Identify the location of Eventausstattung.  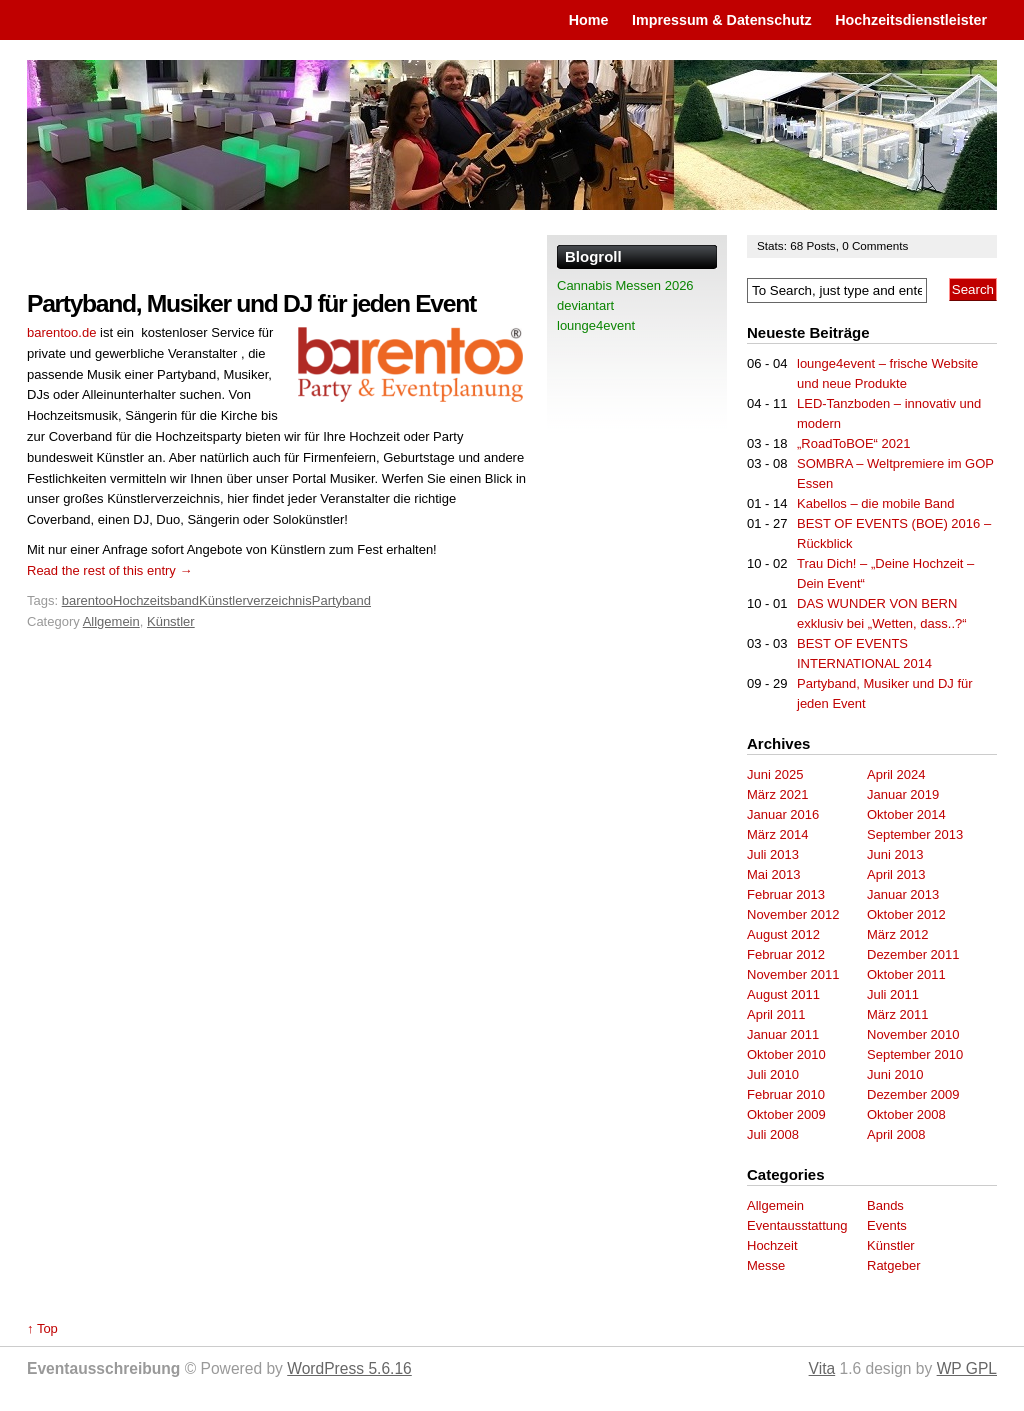
(797, 1225).